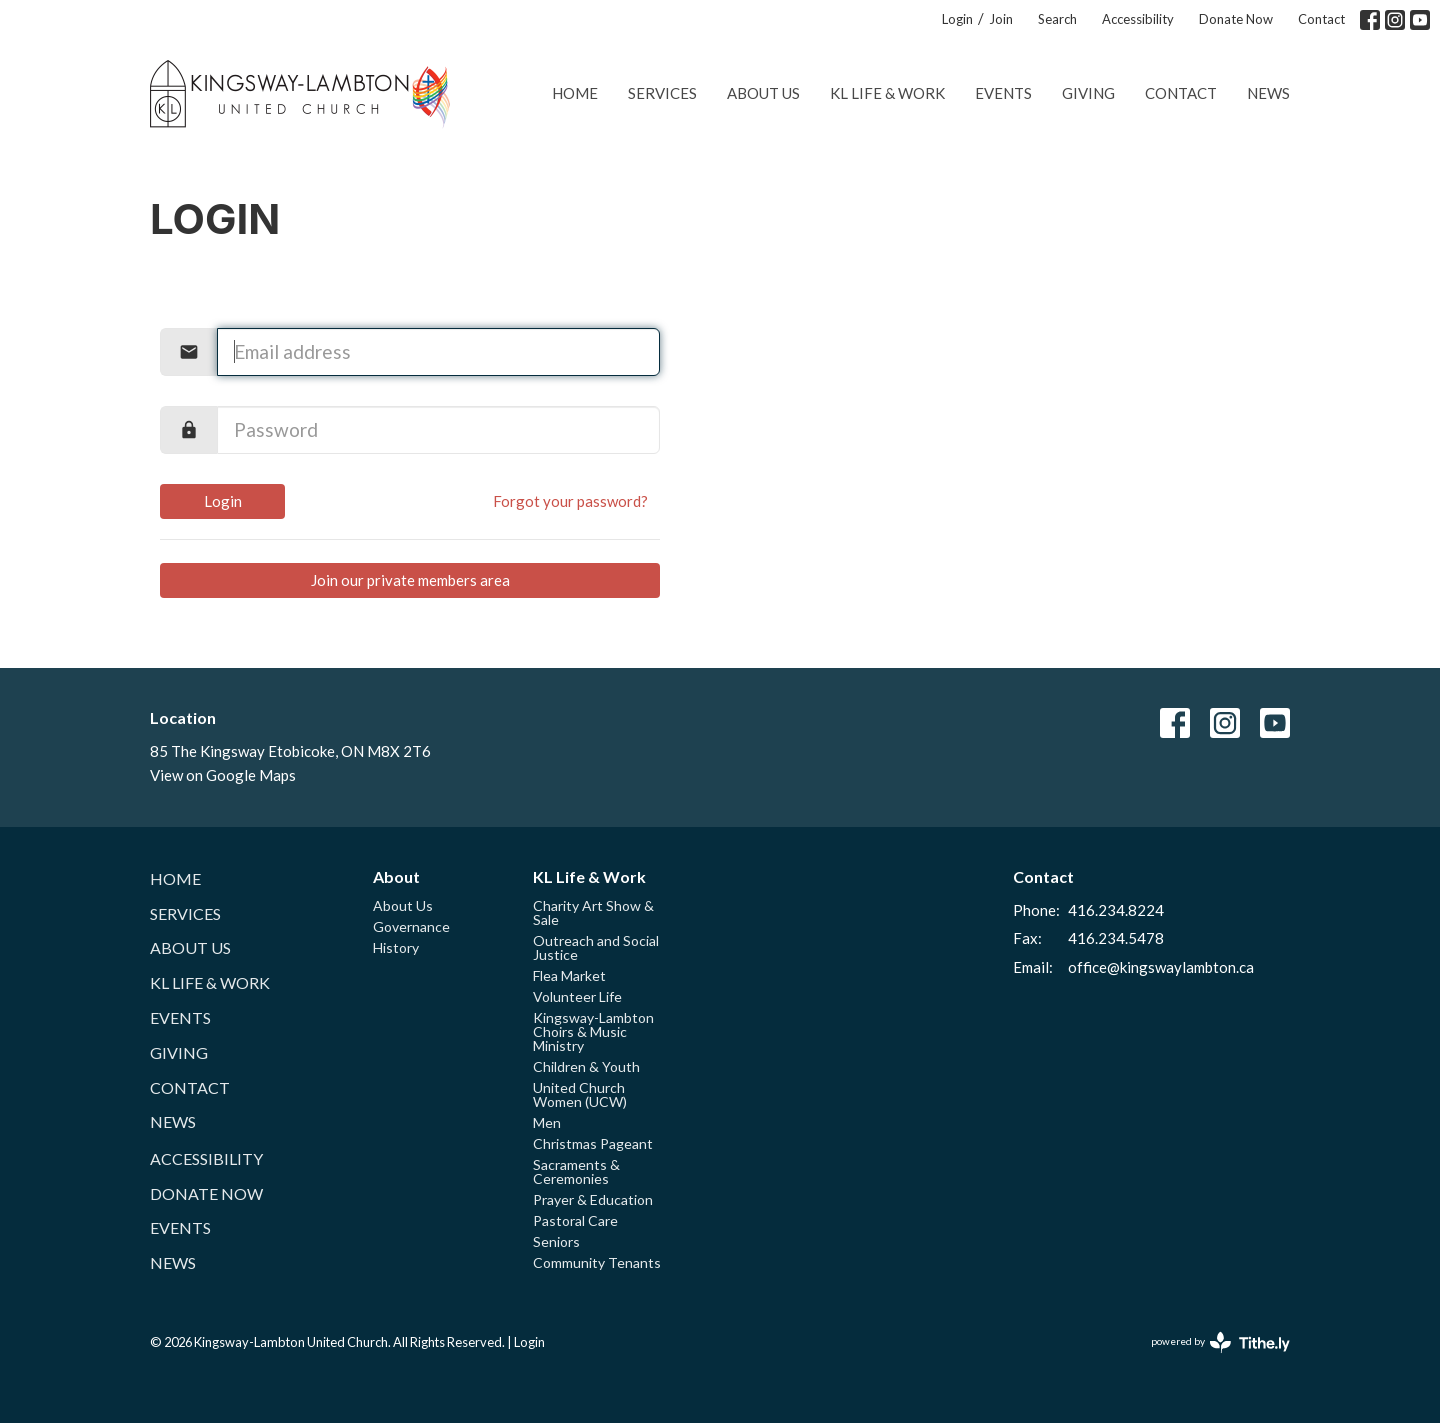 The width and height of the screenshot is (1440, 1423). Describe the element at coordinates (763, 93) in the screenshot. I see `About Us` at that location.